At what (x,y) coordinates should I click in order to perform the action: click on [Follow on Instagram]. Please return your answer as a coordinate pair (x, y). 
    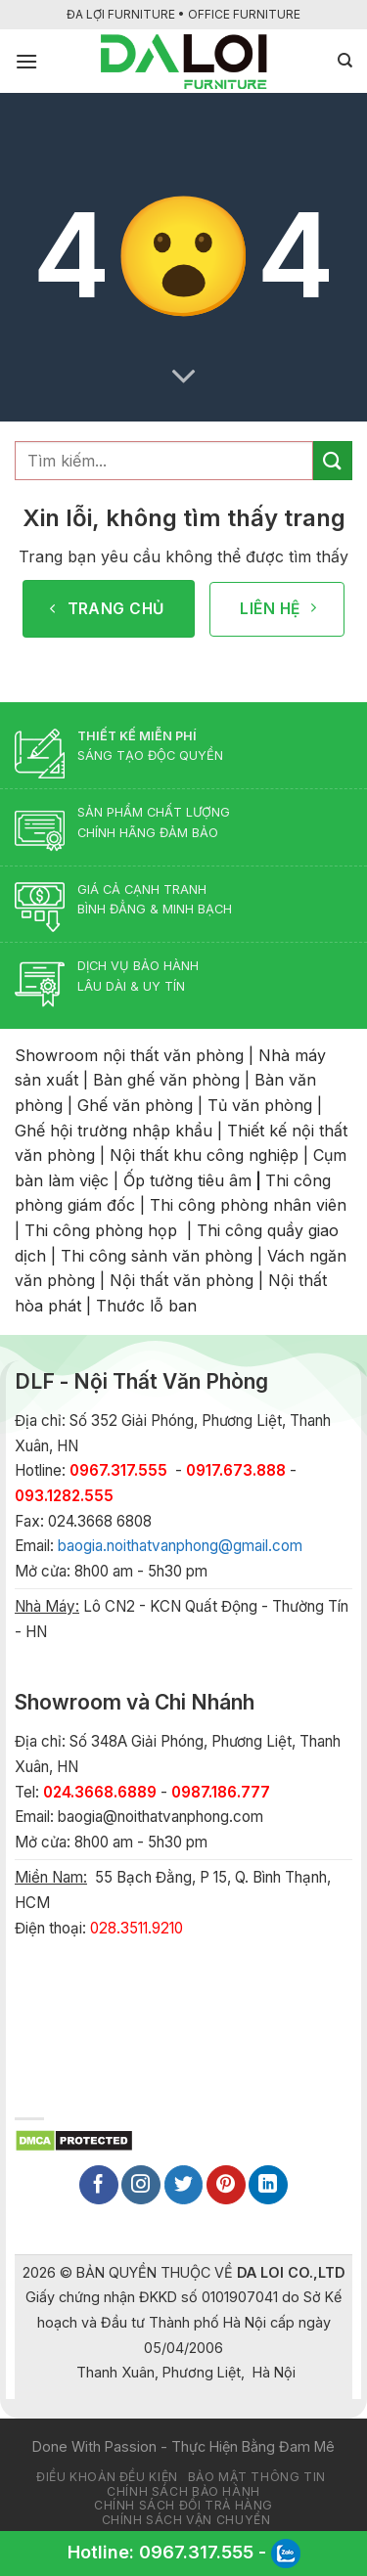
    Looking at the image, I should click on (141, 2184).